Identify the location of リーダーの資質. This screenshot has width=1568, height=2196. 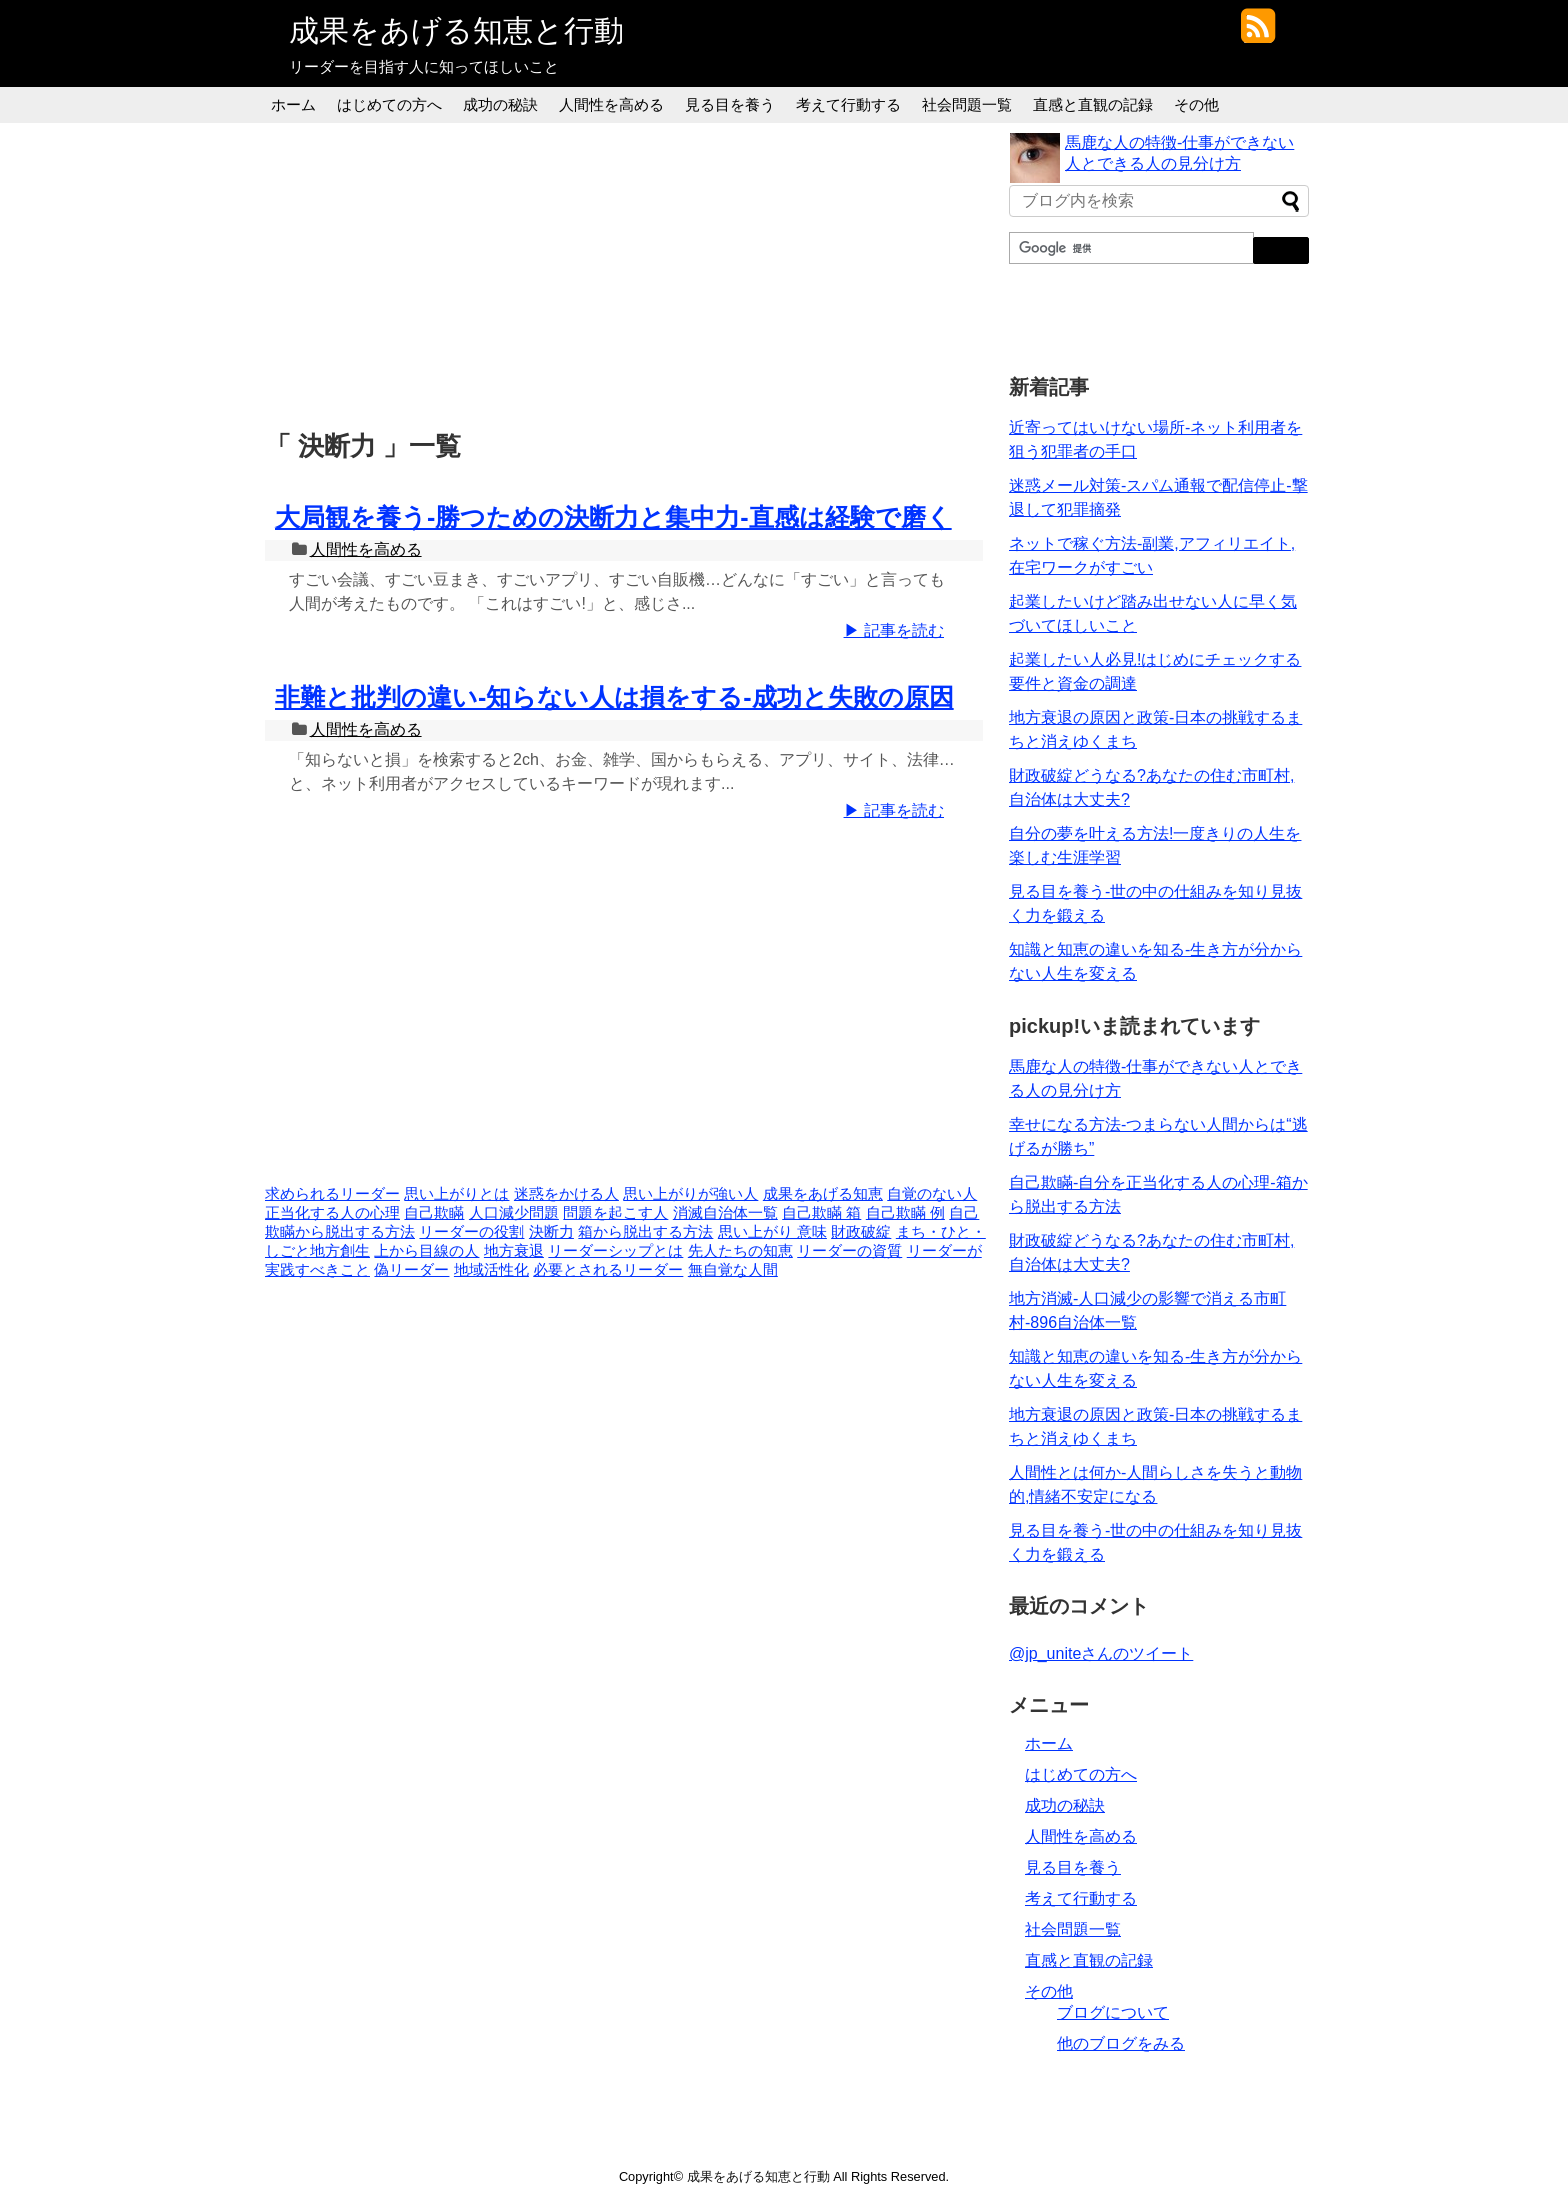
(849, 1251).